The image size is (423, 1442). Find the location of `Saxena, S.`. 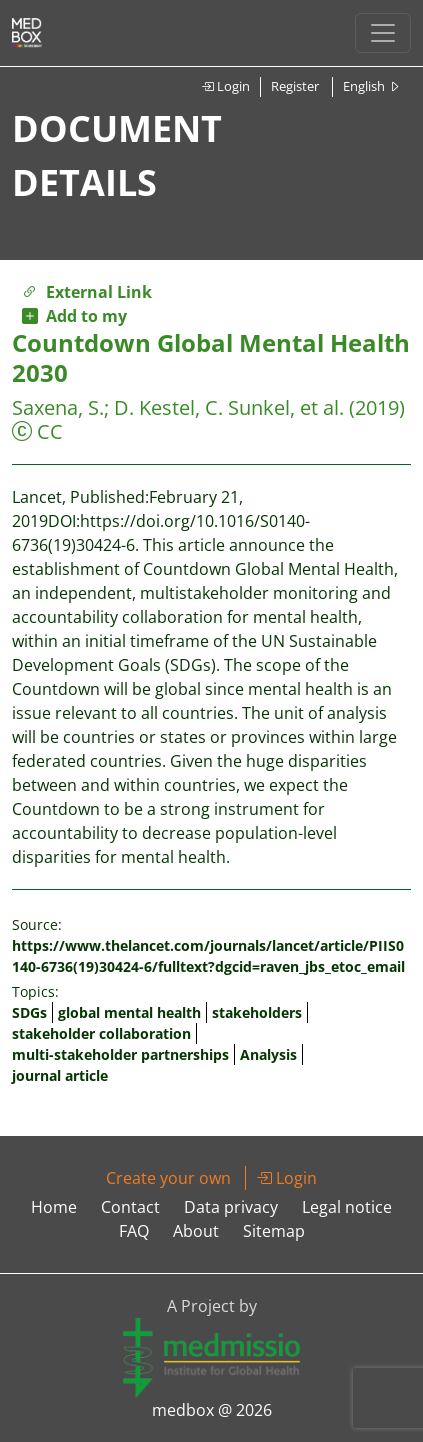

Saxena, S. is located at coordinates (58, 407).